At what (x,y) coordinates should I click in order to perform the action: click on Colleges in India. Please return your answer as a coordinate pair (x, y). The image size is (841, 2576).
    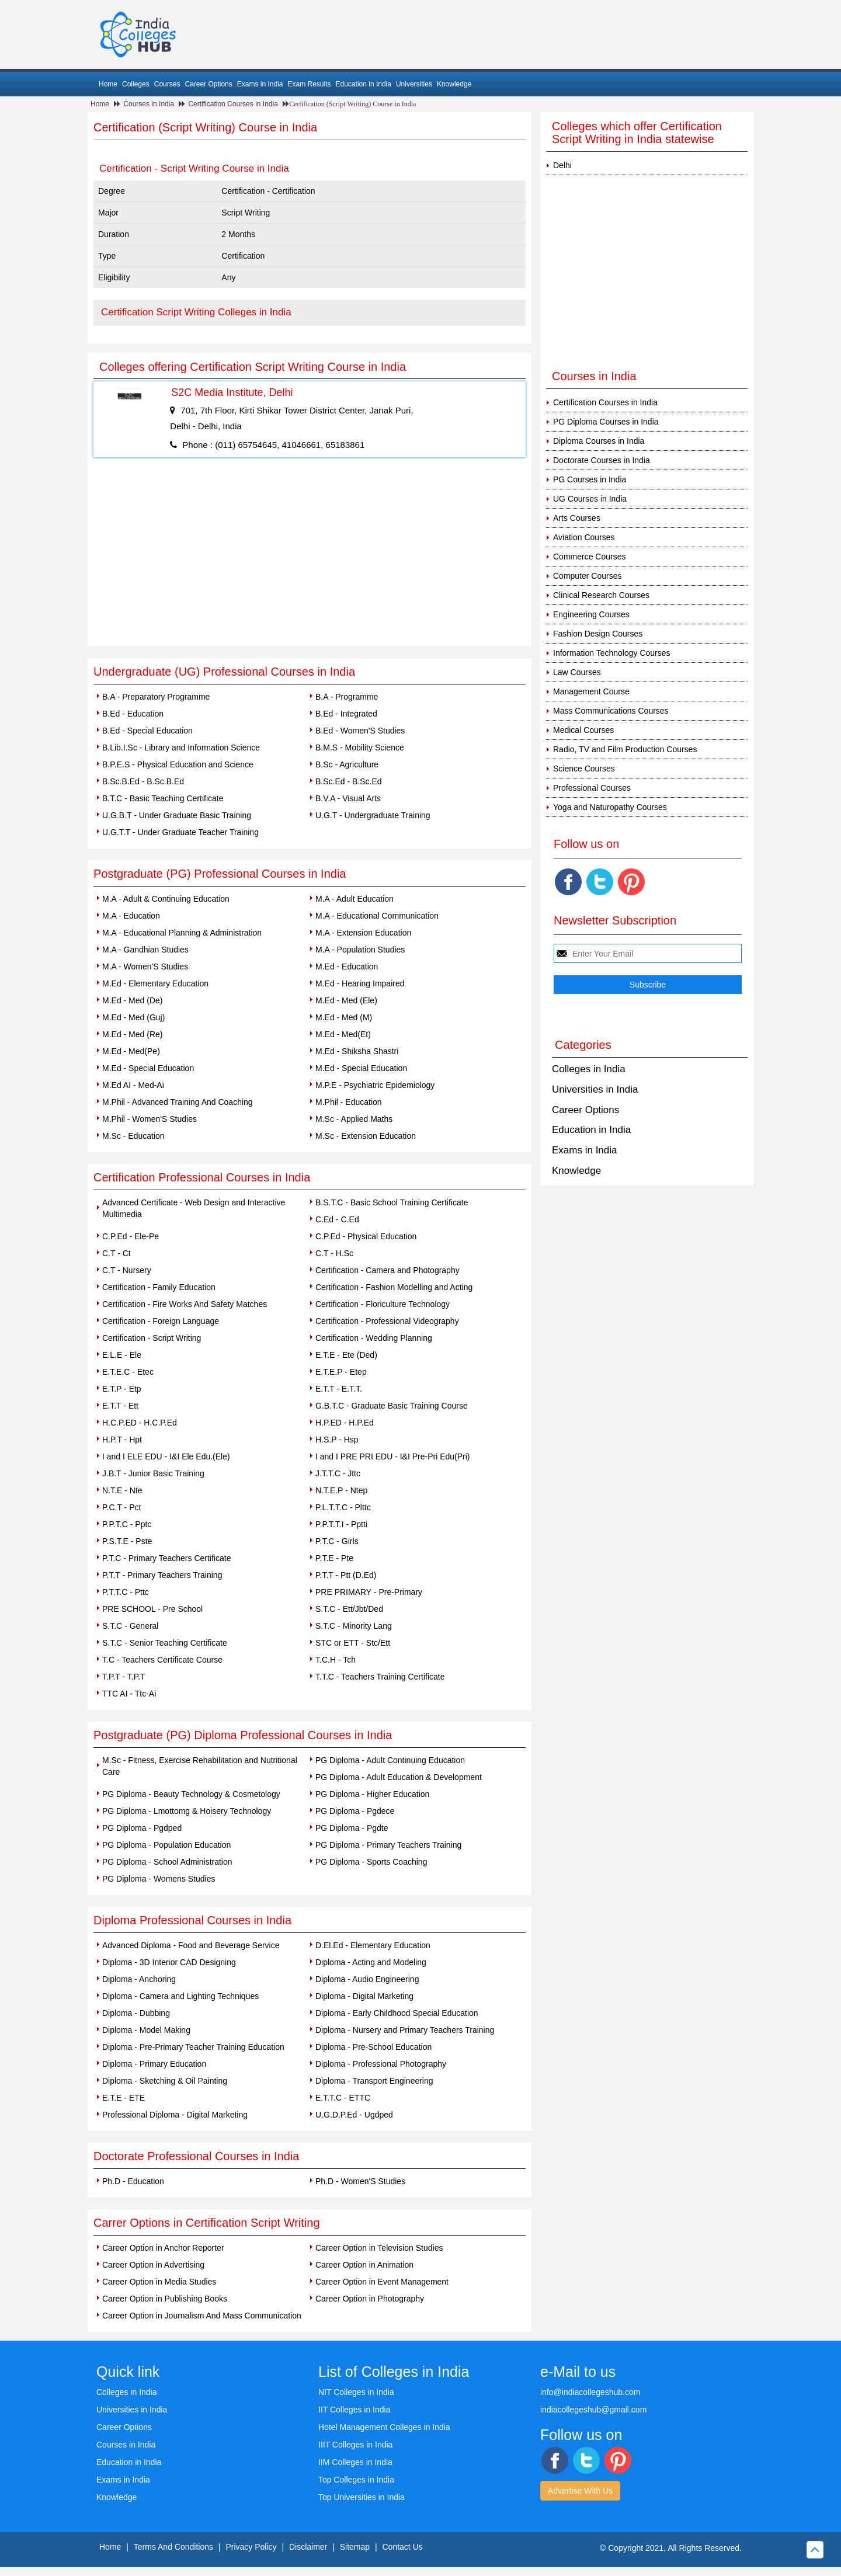
    Looking at the image, I should click on (588, 1069).